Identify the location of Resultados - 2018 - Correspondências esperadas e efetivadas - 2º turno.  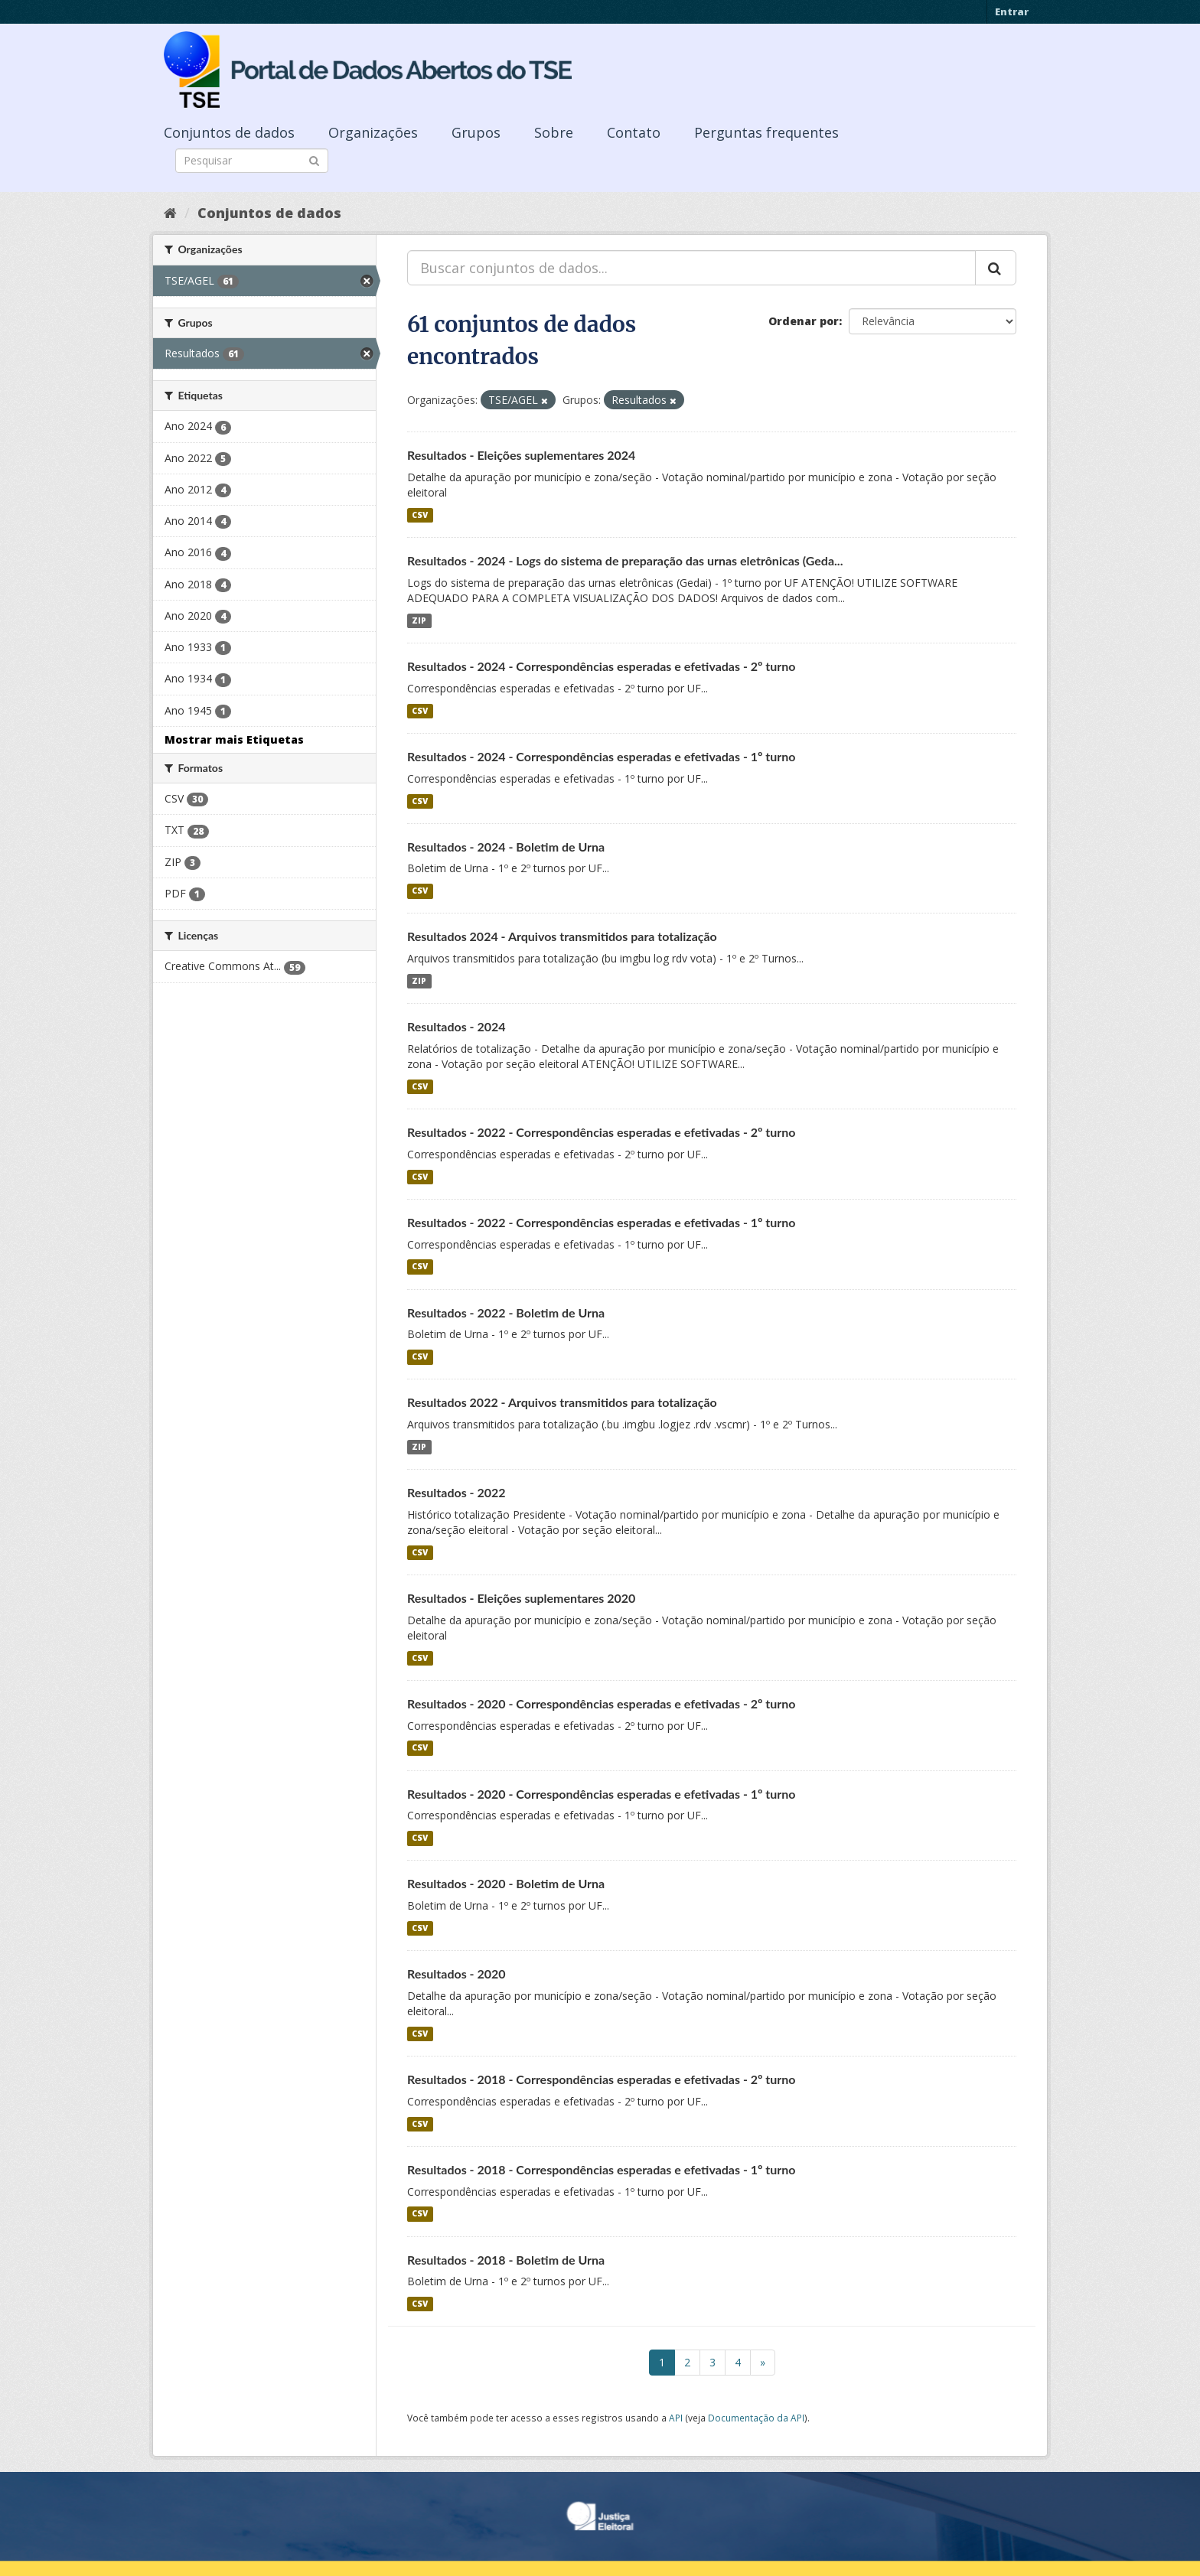
(601, 2079).